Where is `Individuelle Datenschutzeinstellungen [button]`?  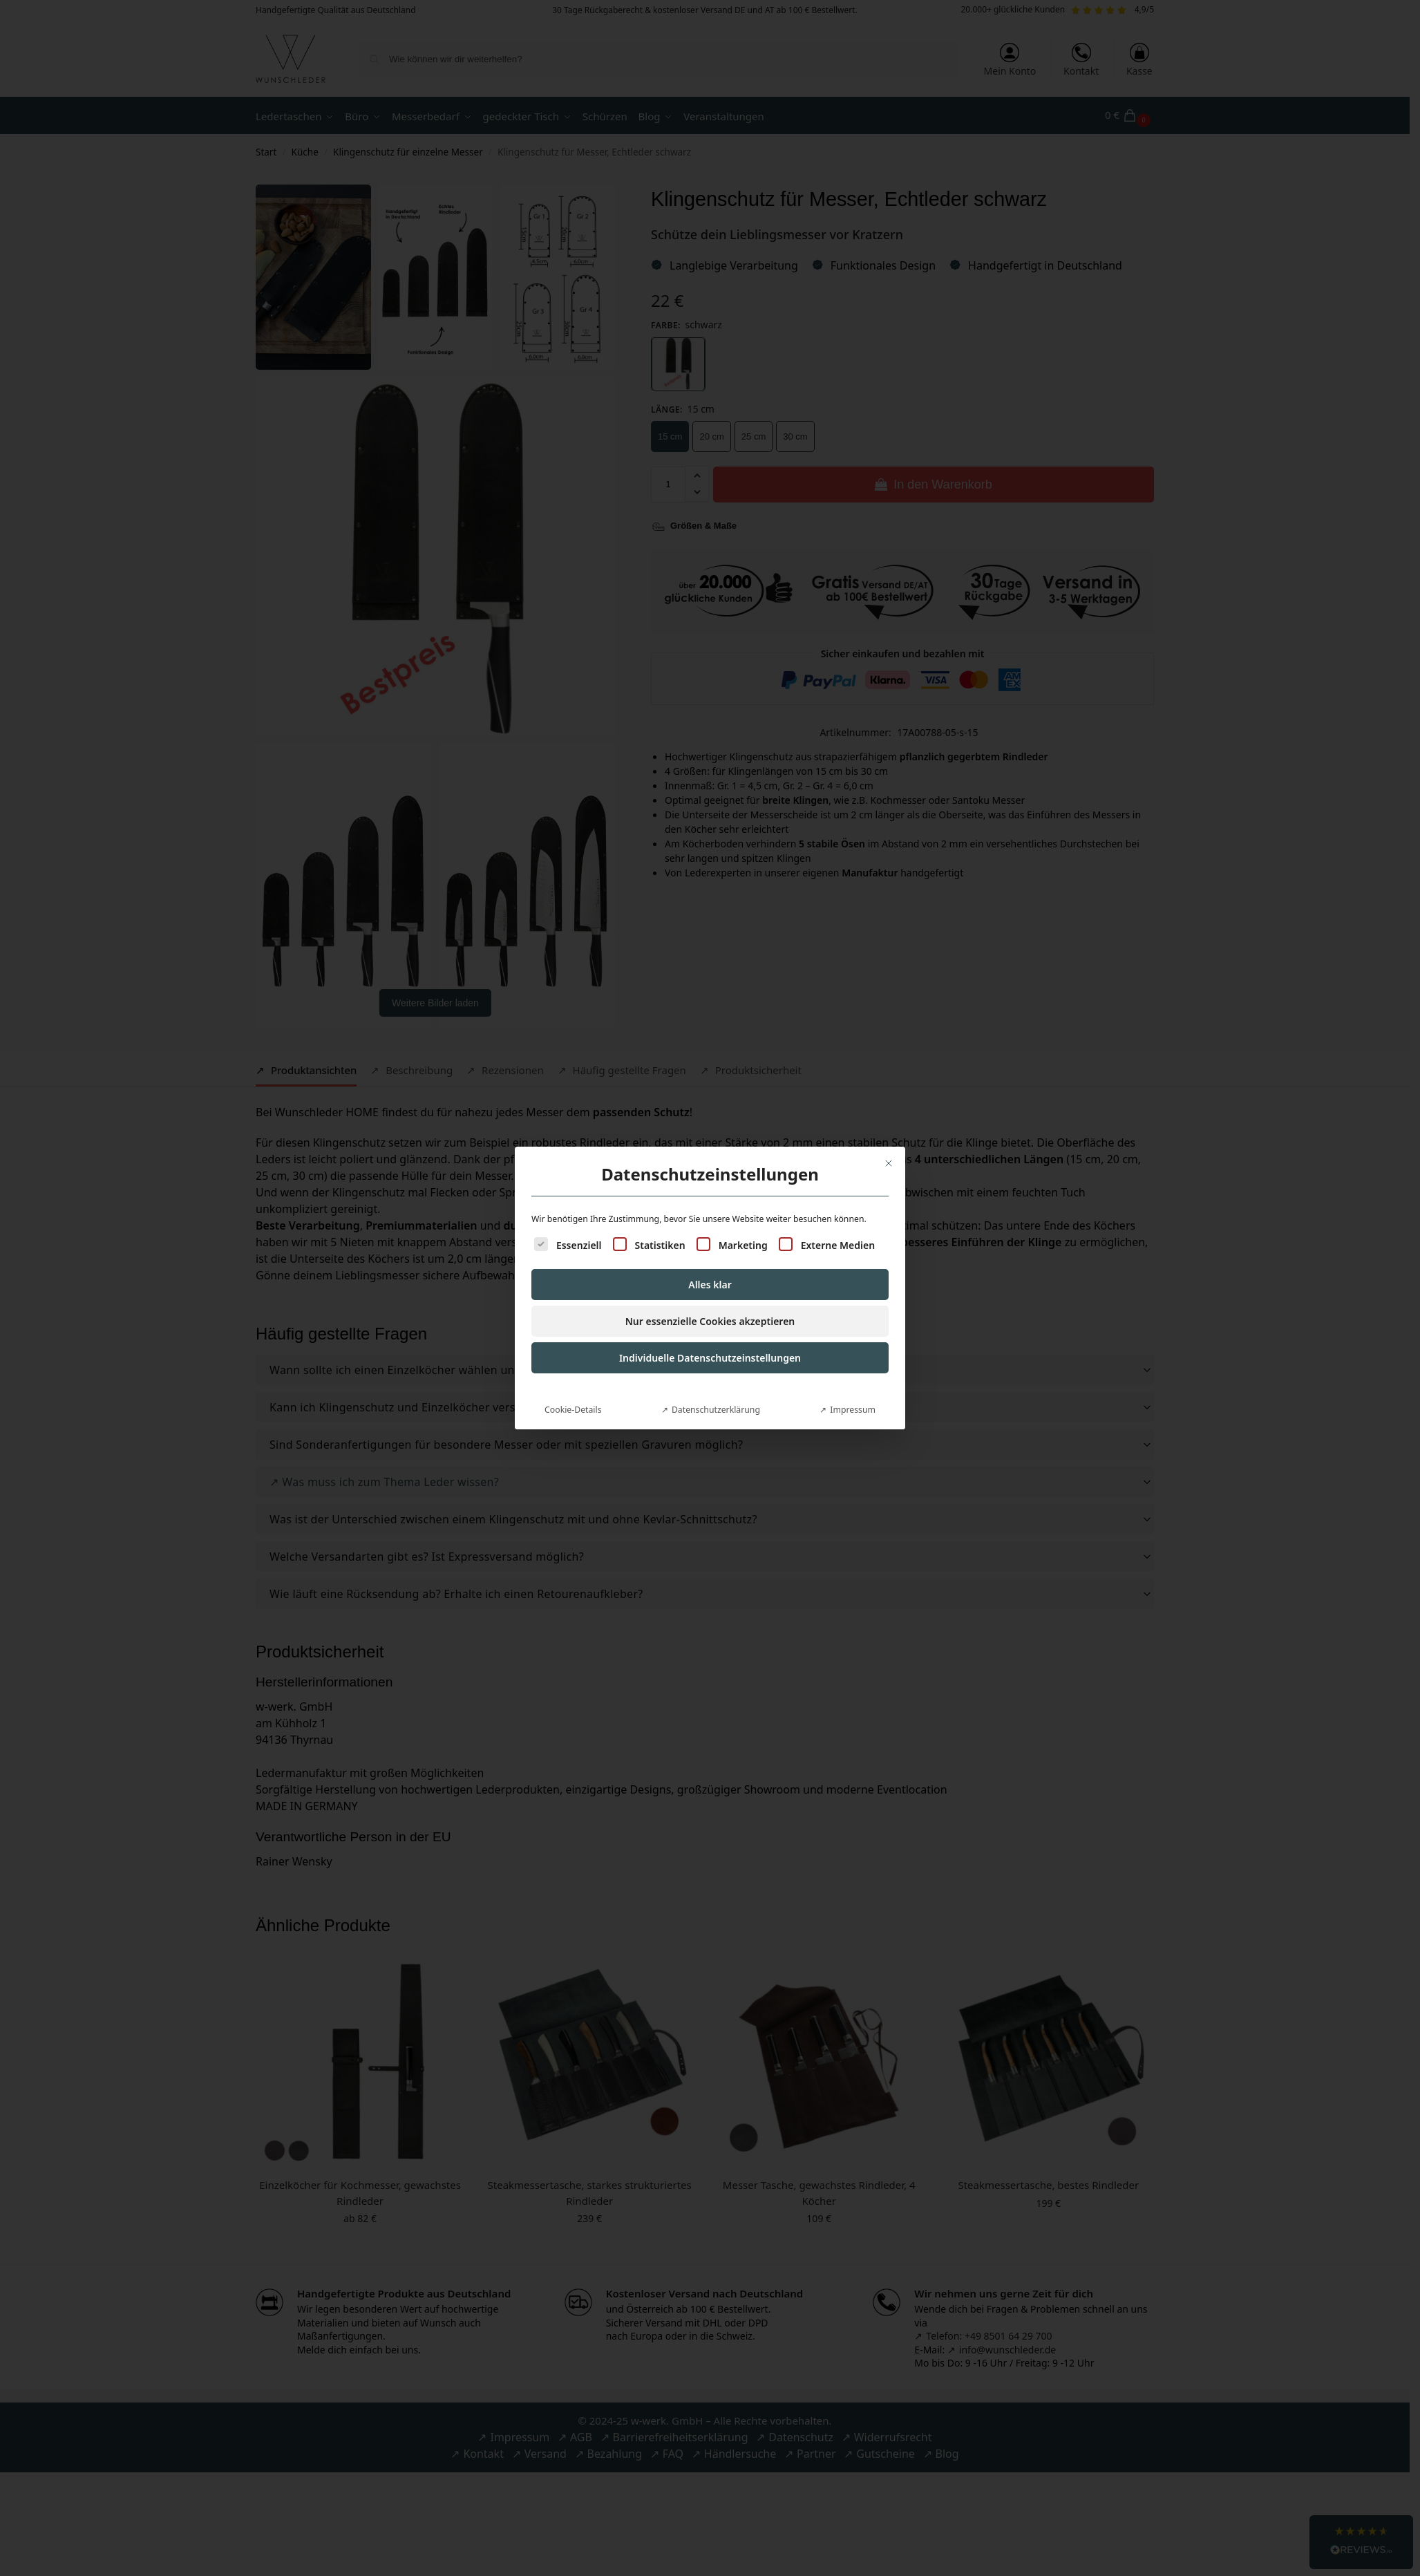 Individuelle Datenschutzeinstellungen [button] is located at coordinates (710, 1357).